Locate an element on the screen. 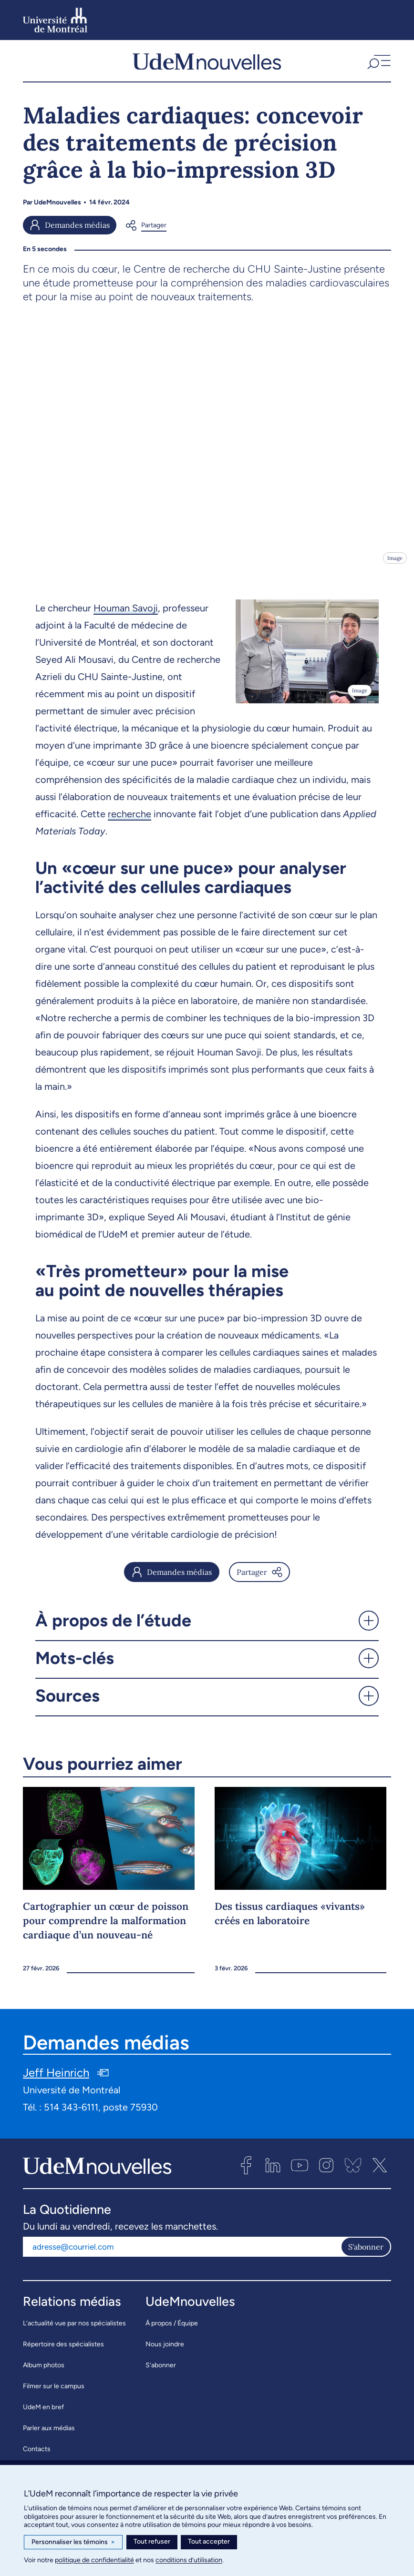  L’actualité vue par nos spécialistes is located at coordinates (74, 2331).